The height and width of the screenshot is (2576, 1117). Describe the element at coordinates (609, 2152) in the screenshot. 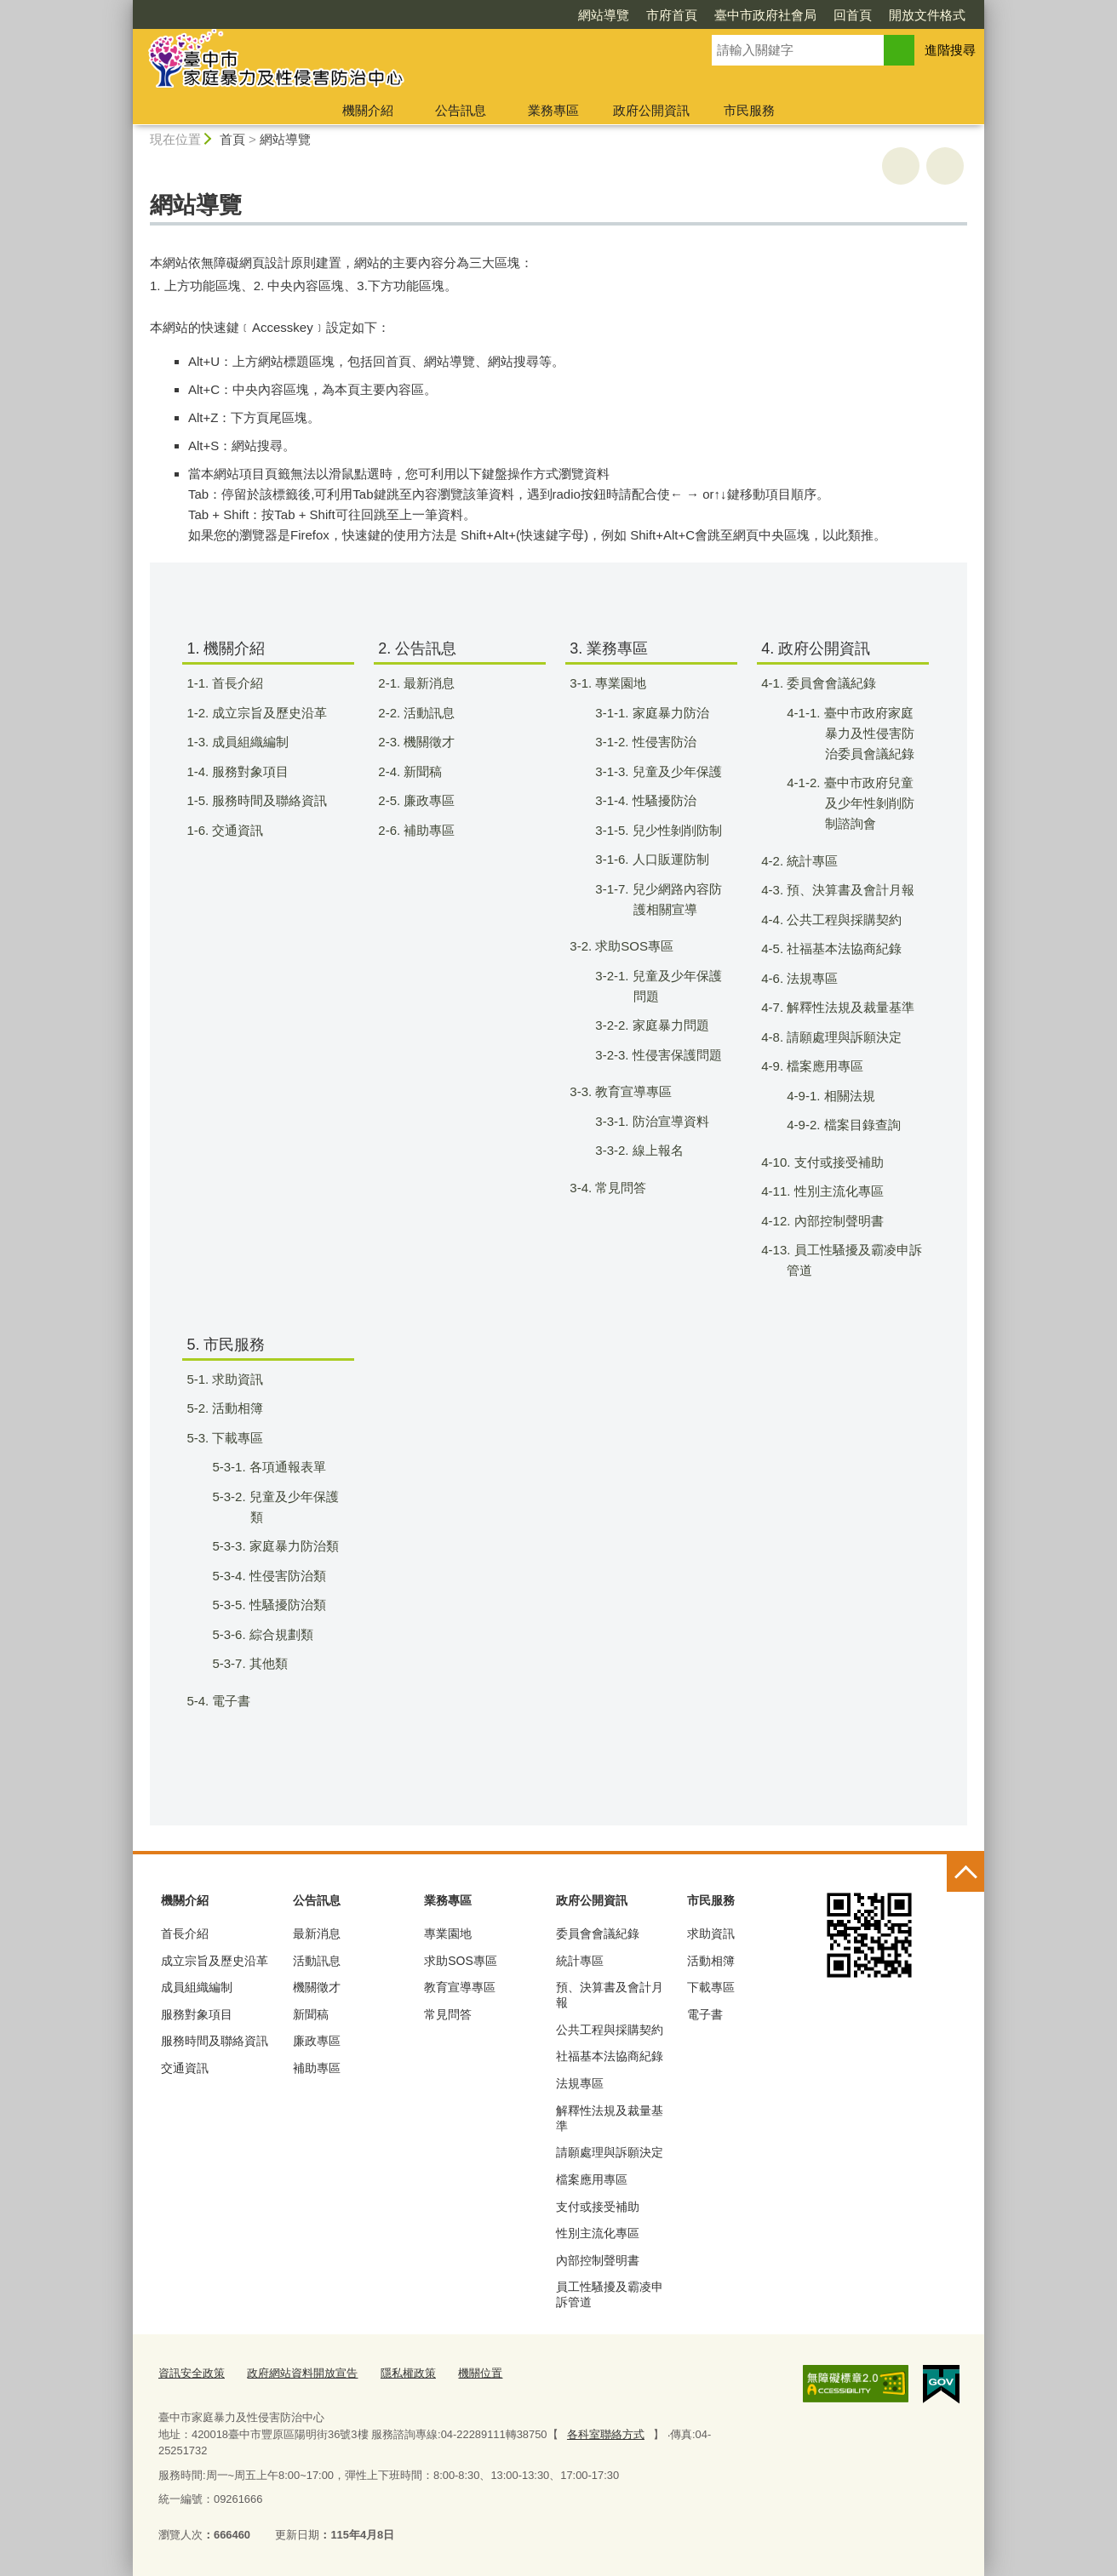

I see `請願處理與訴願決定` at that location.